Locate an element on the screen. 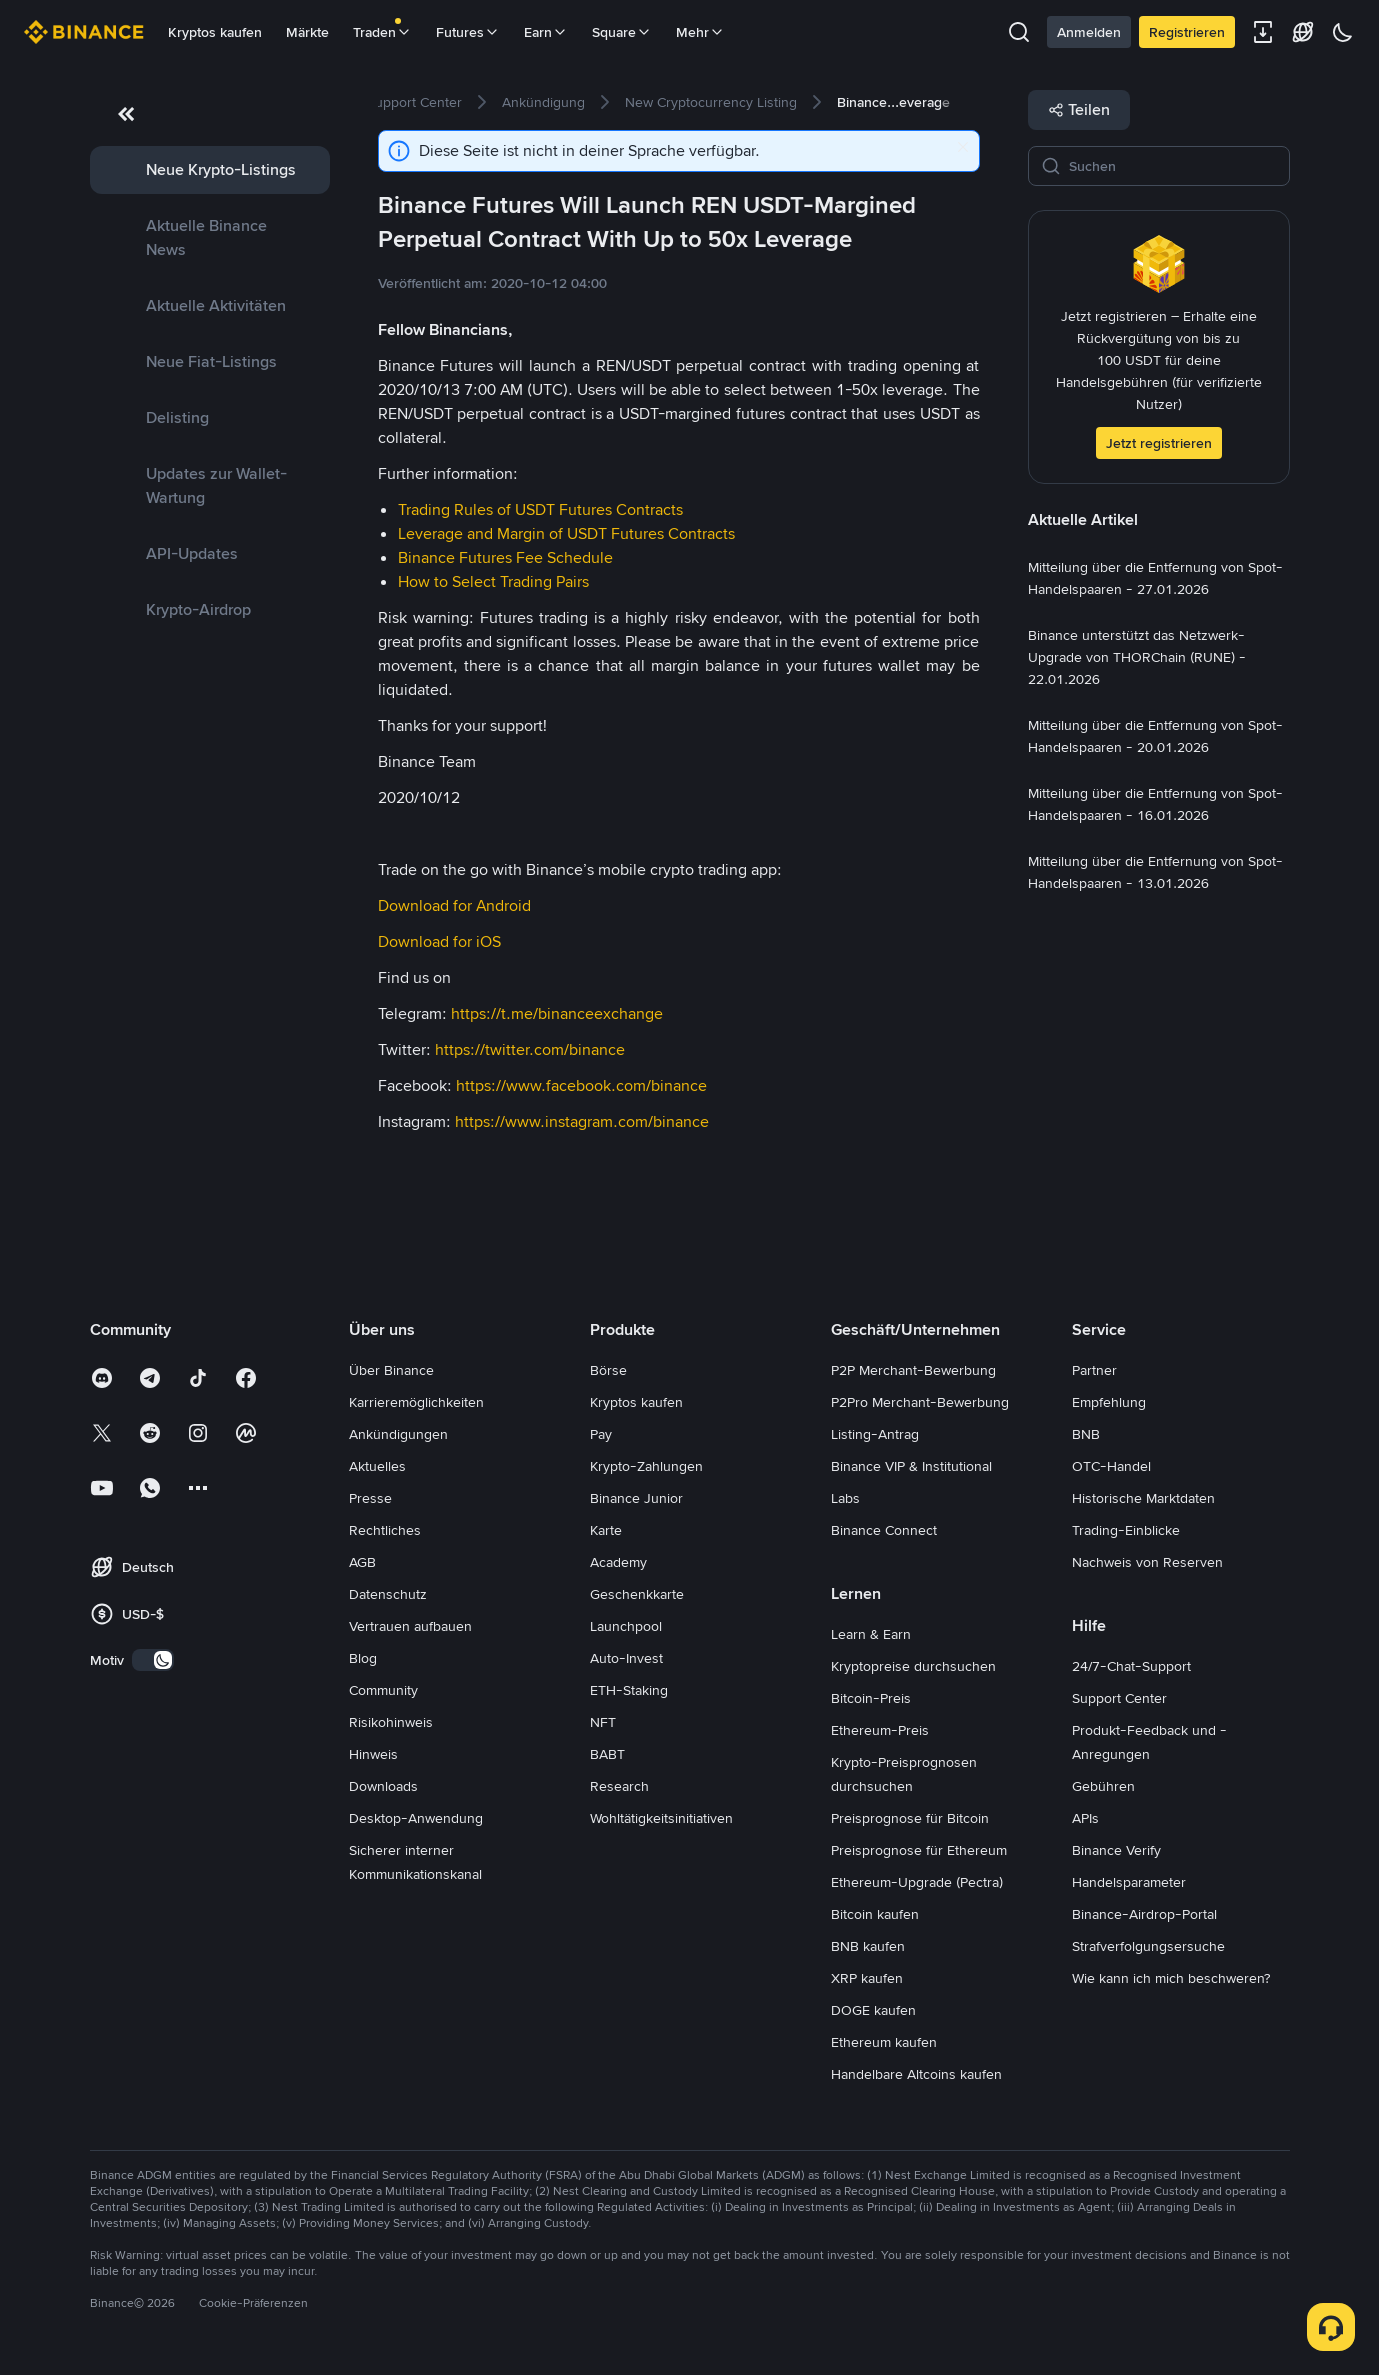 This screenshot has width=1379, height=2375. Bitcoin kaufen is located at coordinates (875, 1914).